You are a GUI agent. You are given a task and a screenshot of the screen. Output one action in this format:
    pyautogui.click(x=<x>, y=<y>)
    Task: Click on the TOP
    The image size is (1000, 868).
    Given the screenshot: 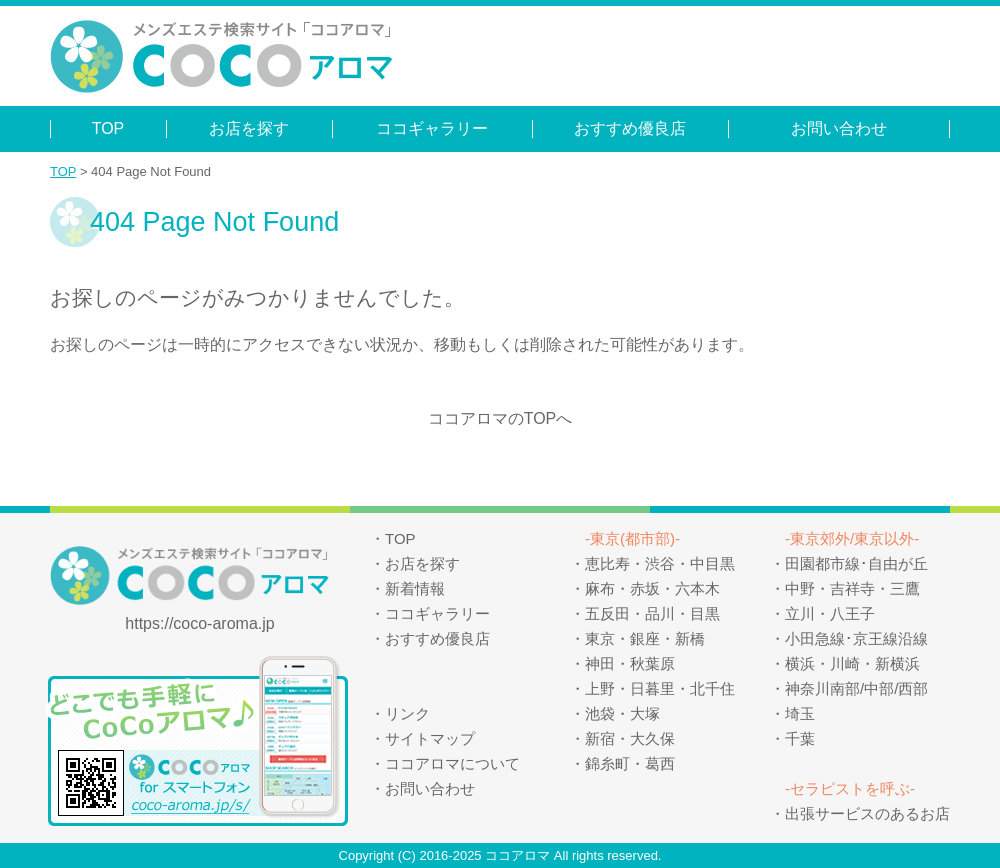 What is the action you would take?
    pyautogui.click(x=108, y=128)
    